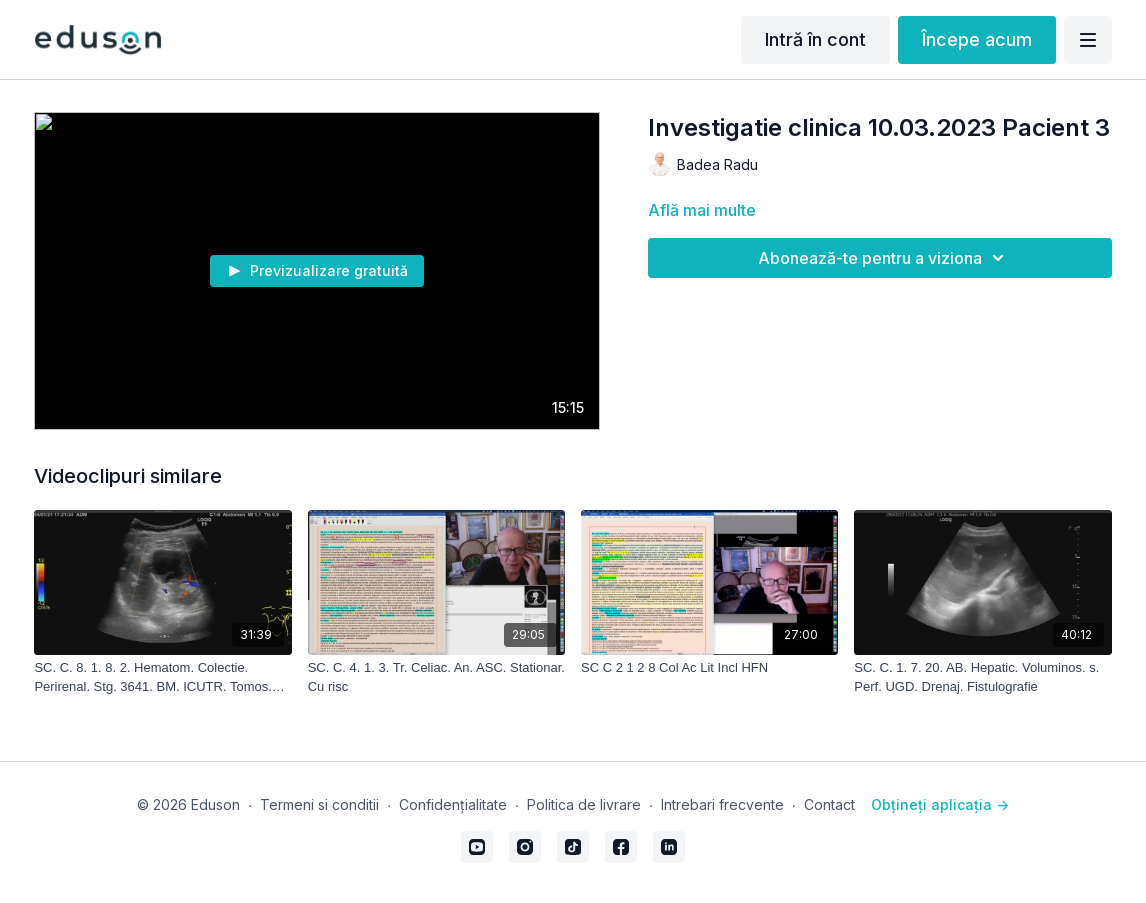 The width and height of the screenshot is (1146, 903). What do you see at coordinates (722, 804) in the screenshot?
I see `Intrebari frecvente` at bounding box center [722, 804].